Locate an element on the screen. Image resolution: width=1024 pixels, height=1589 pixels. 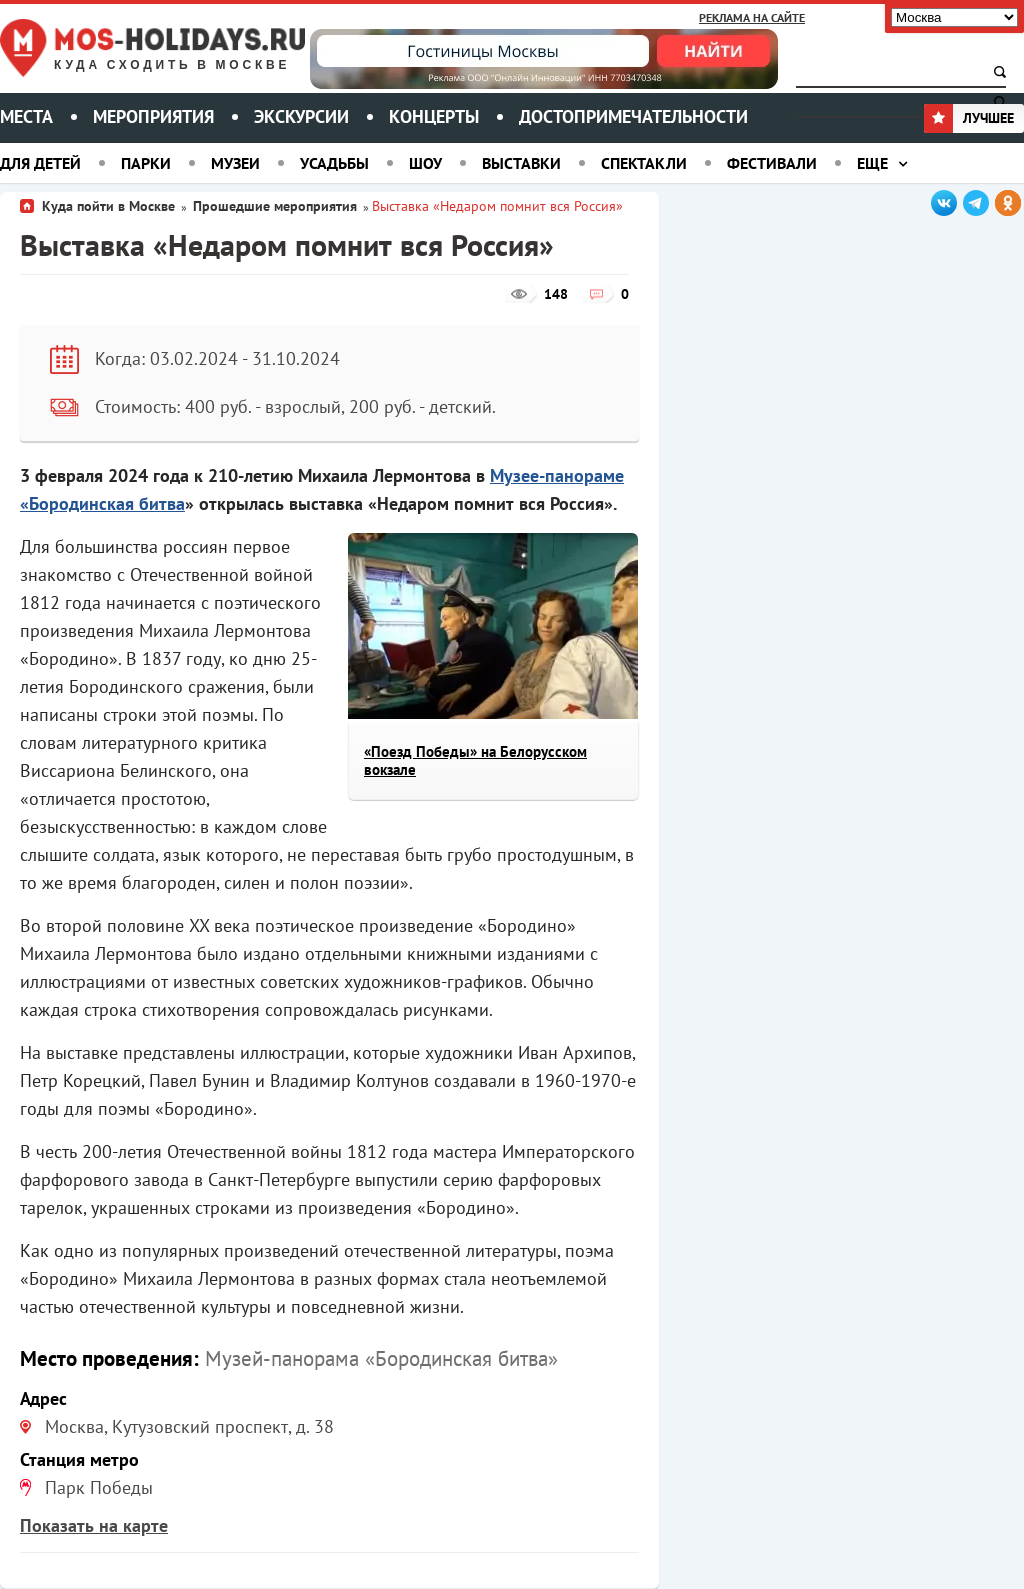
Для детей is located at coordinates (40, 163).